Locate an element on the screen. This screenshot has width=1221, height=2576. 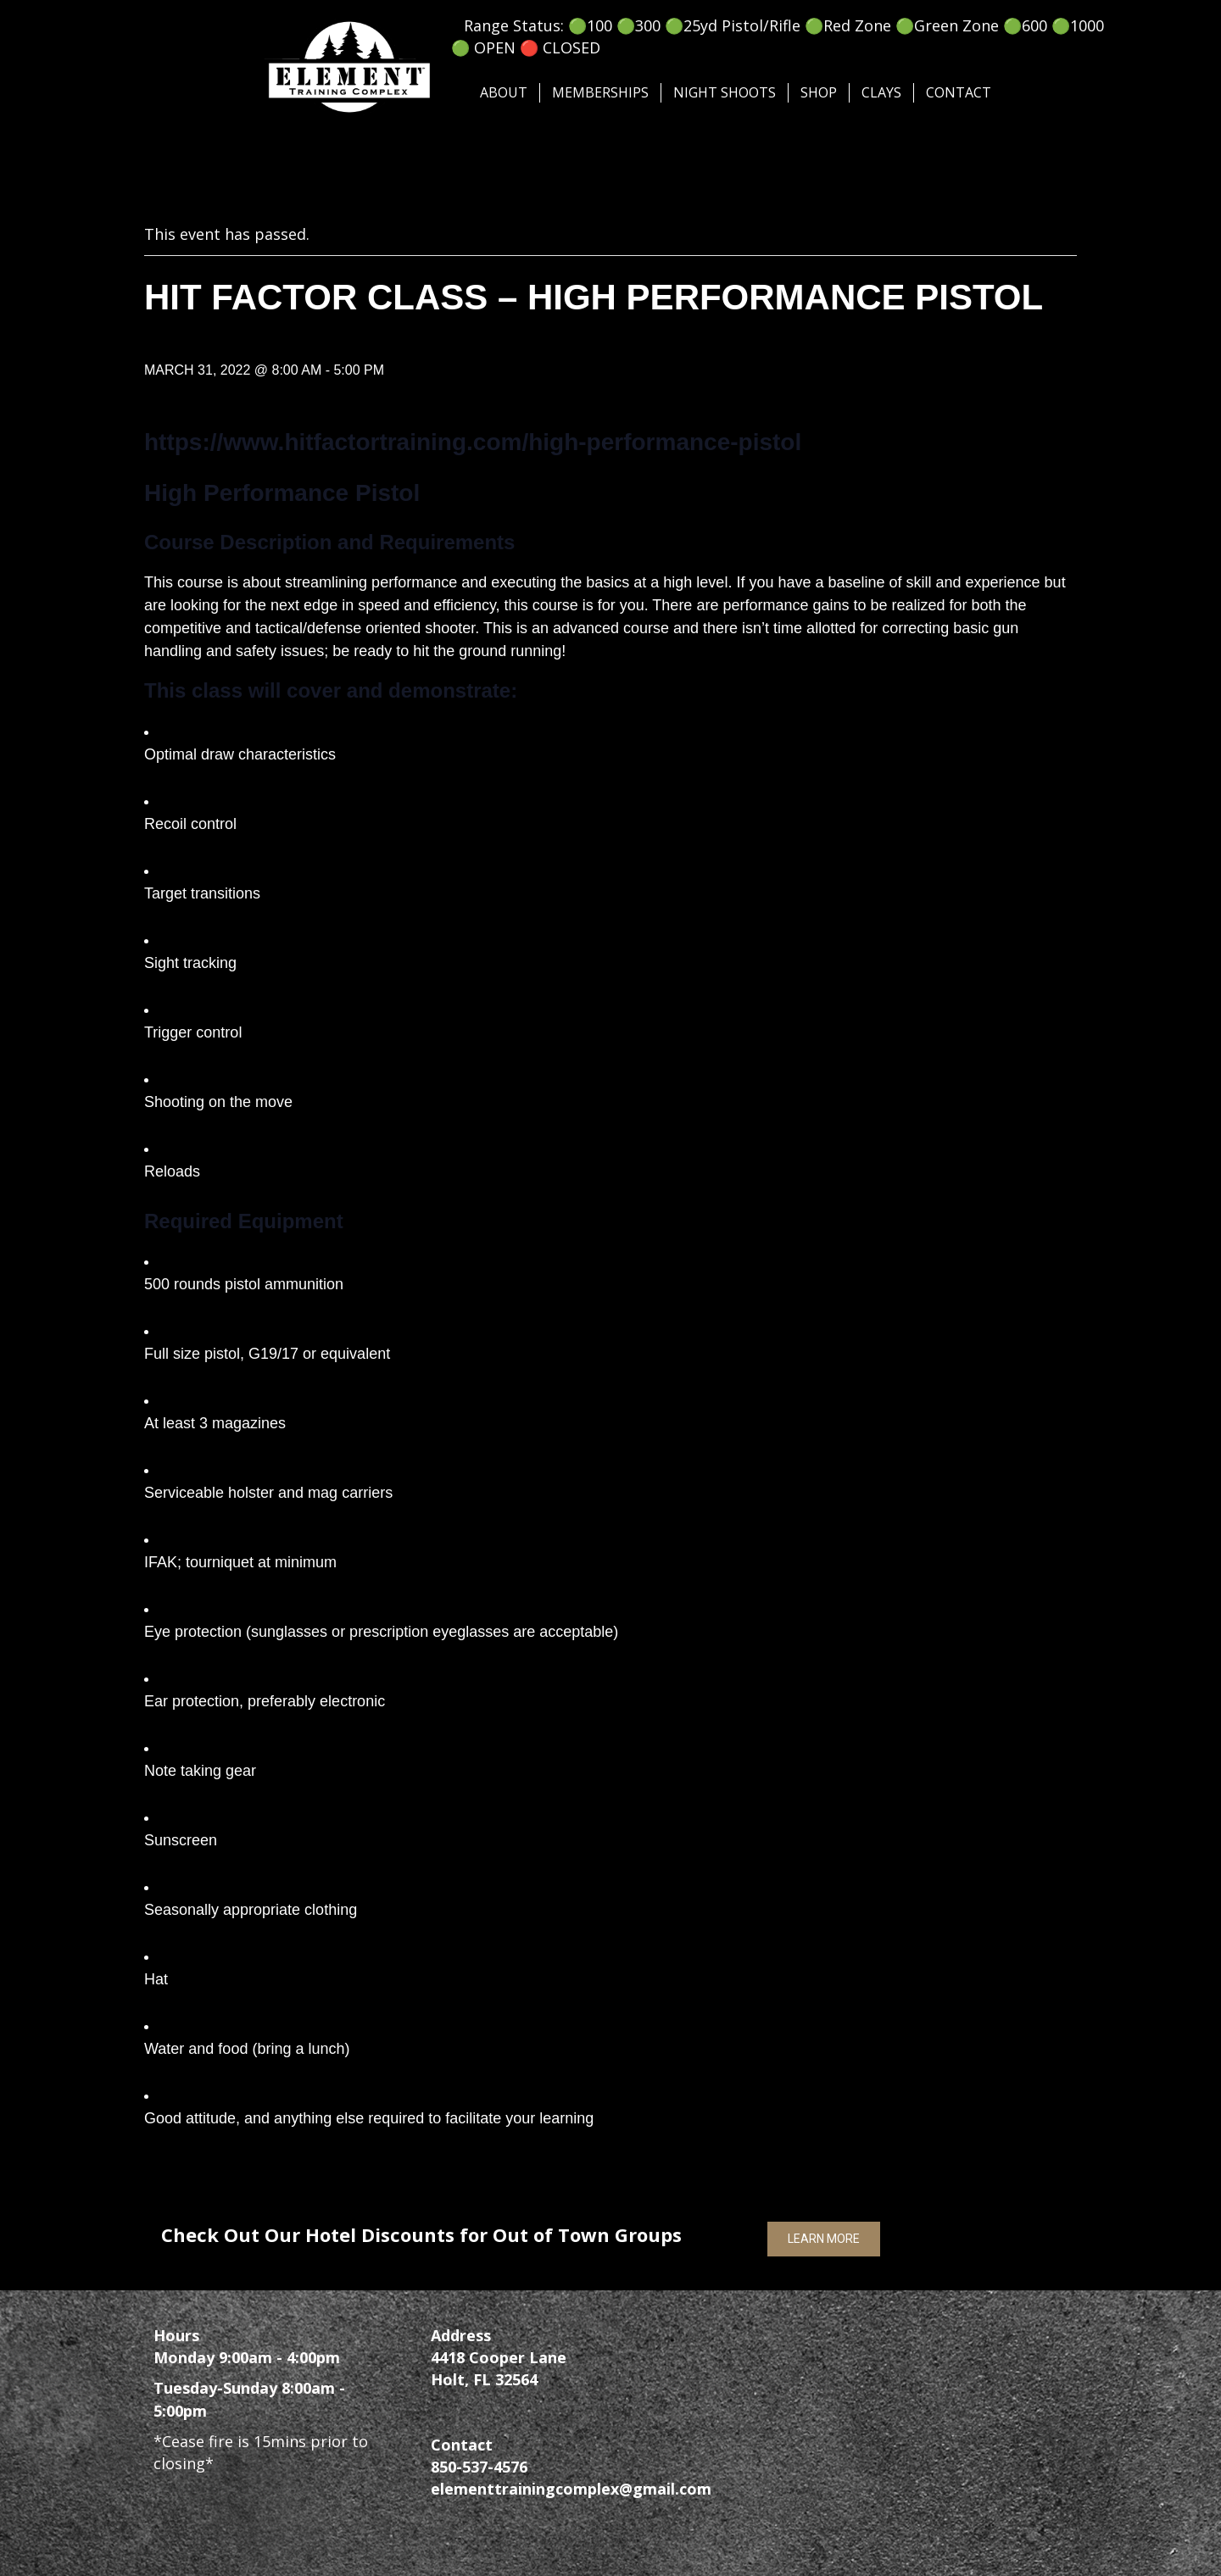
Contact is located at coordinates (958, 92).